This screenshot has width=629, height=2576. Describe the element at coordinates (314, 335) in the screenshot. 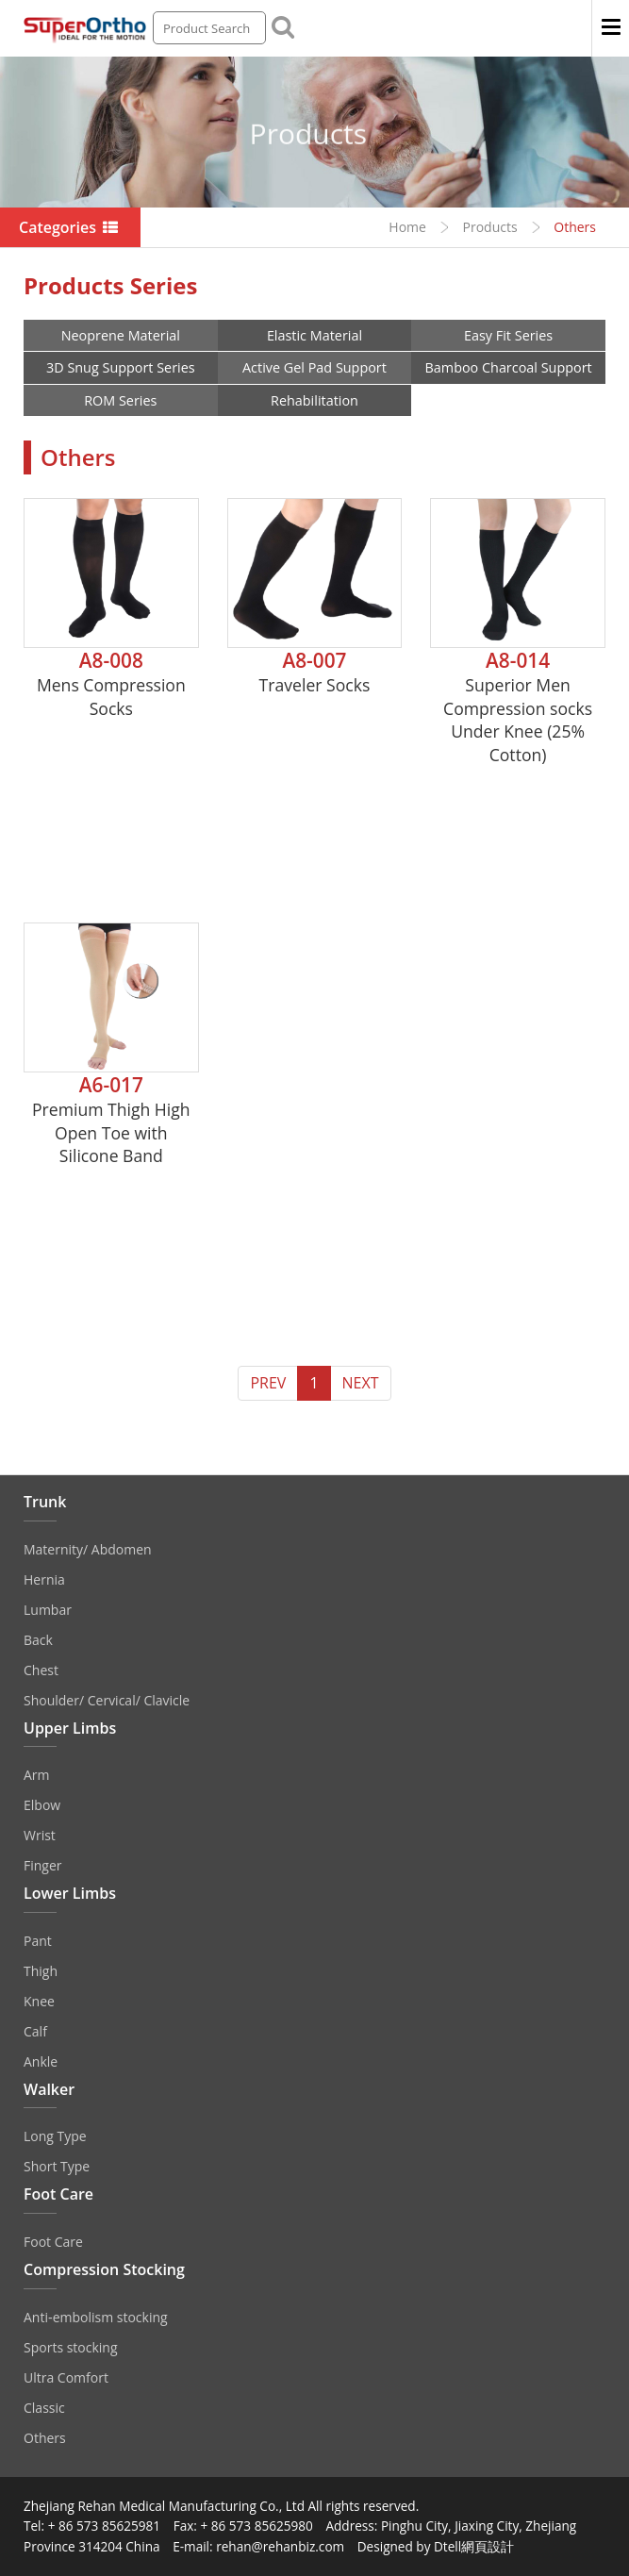

I see `Elastic Material` at that location.